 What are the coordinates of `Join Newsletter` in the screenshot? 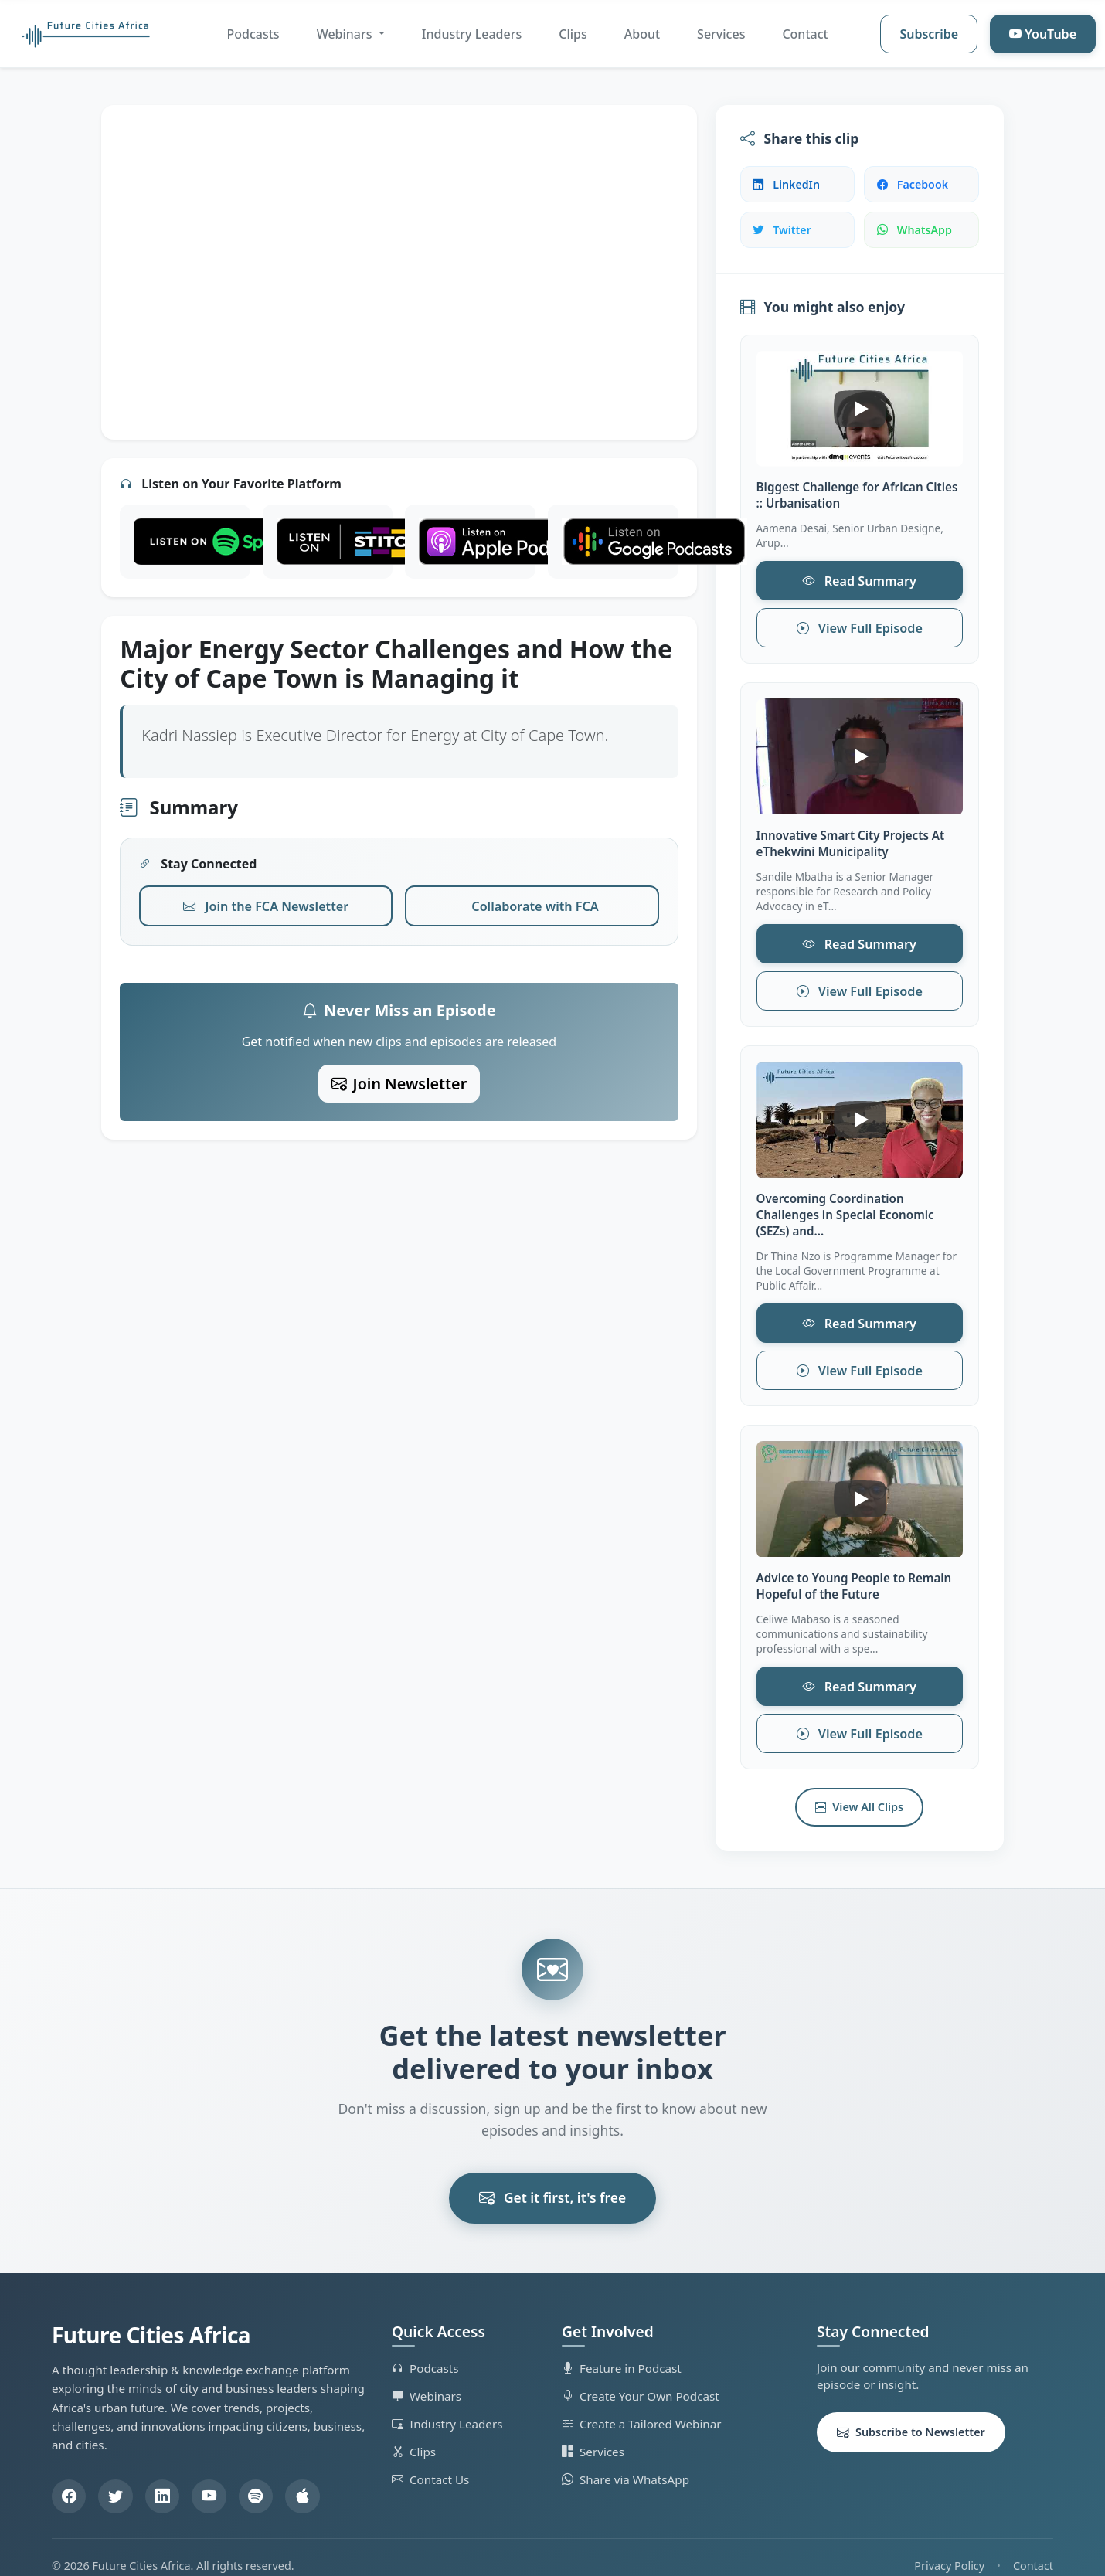 It's located at (399, 1079).